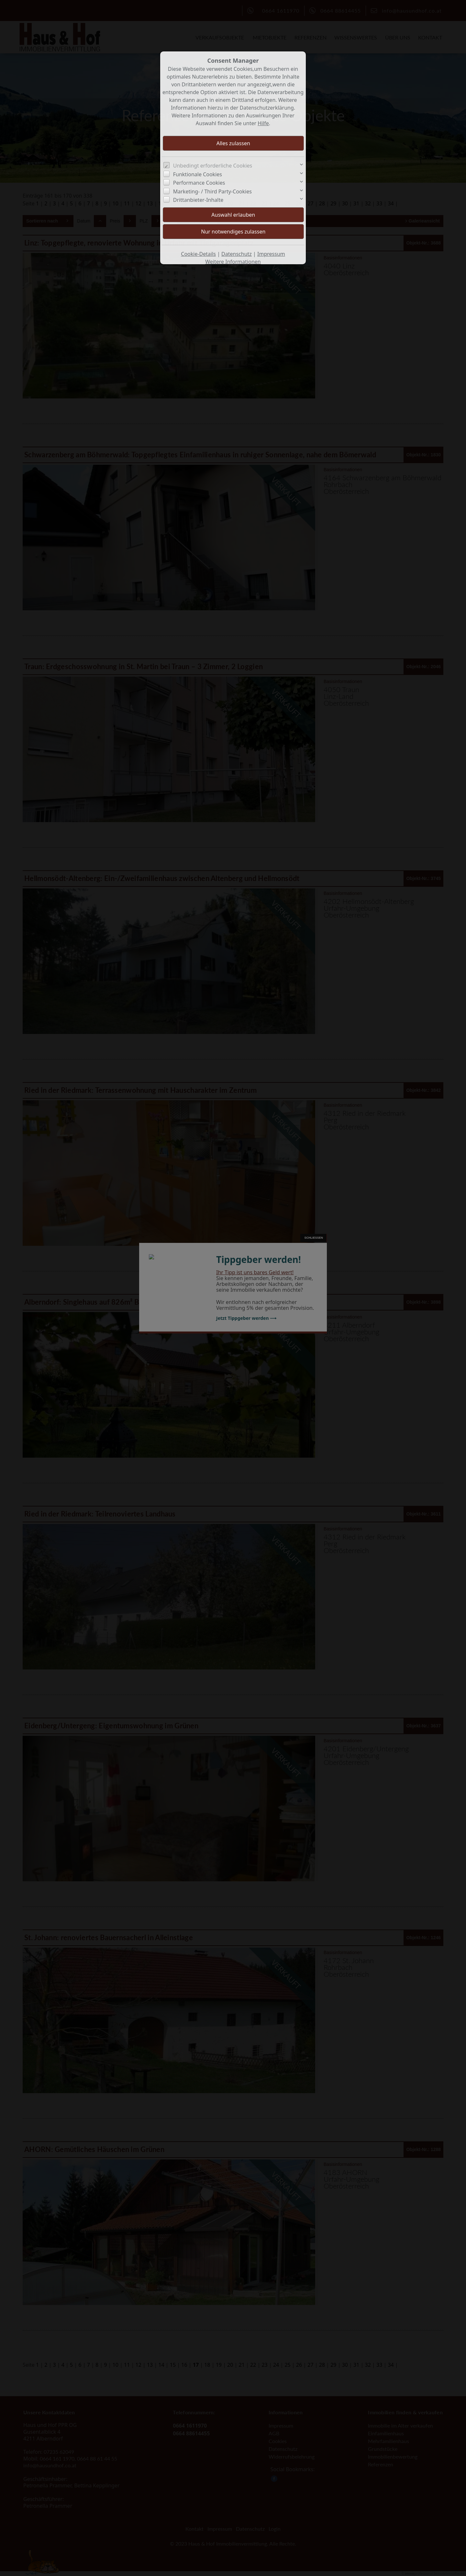 This screenshot has height=2576, width=466. I want to click on Funktionale Cookies, so click(197, 174).